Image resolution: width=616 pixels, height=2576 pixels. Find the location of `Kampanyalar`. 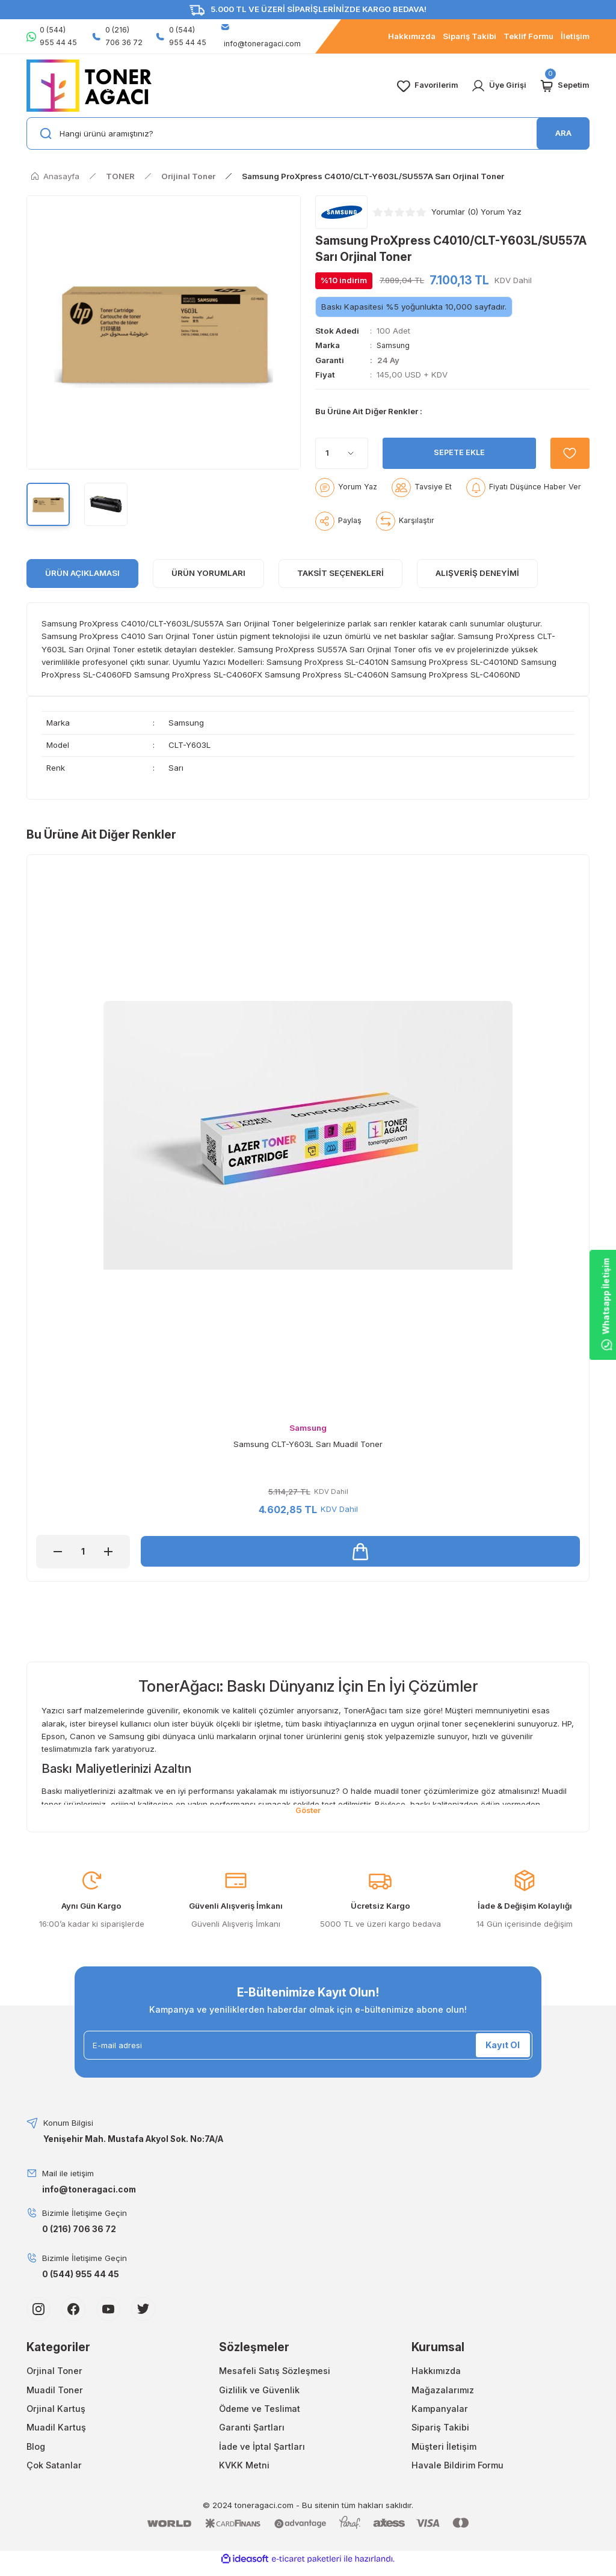

Kampanyalar is located at coordinates (439, 2410).